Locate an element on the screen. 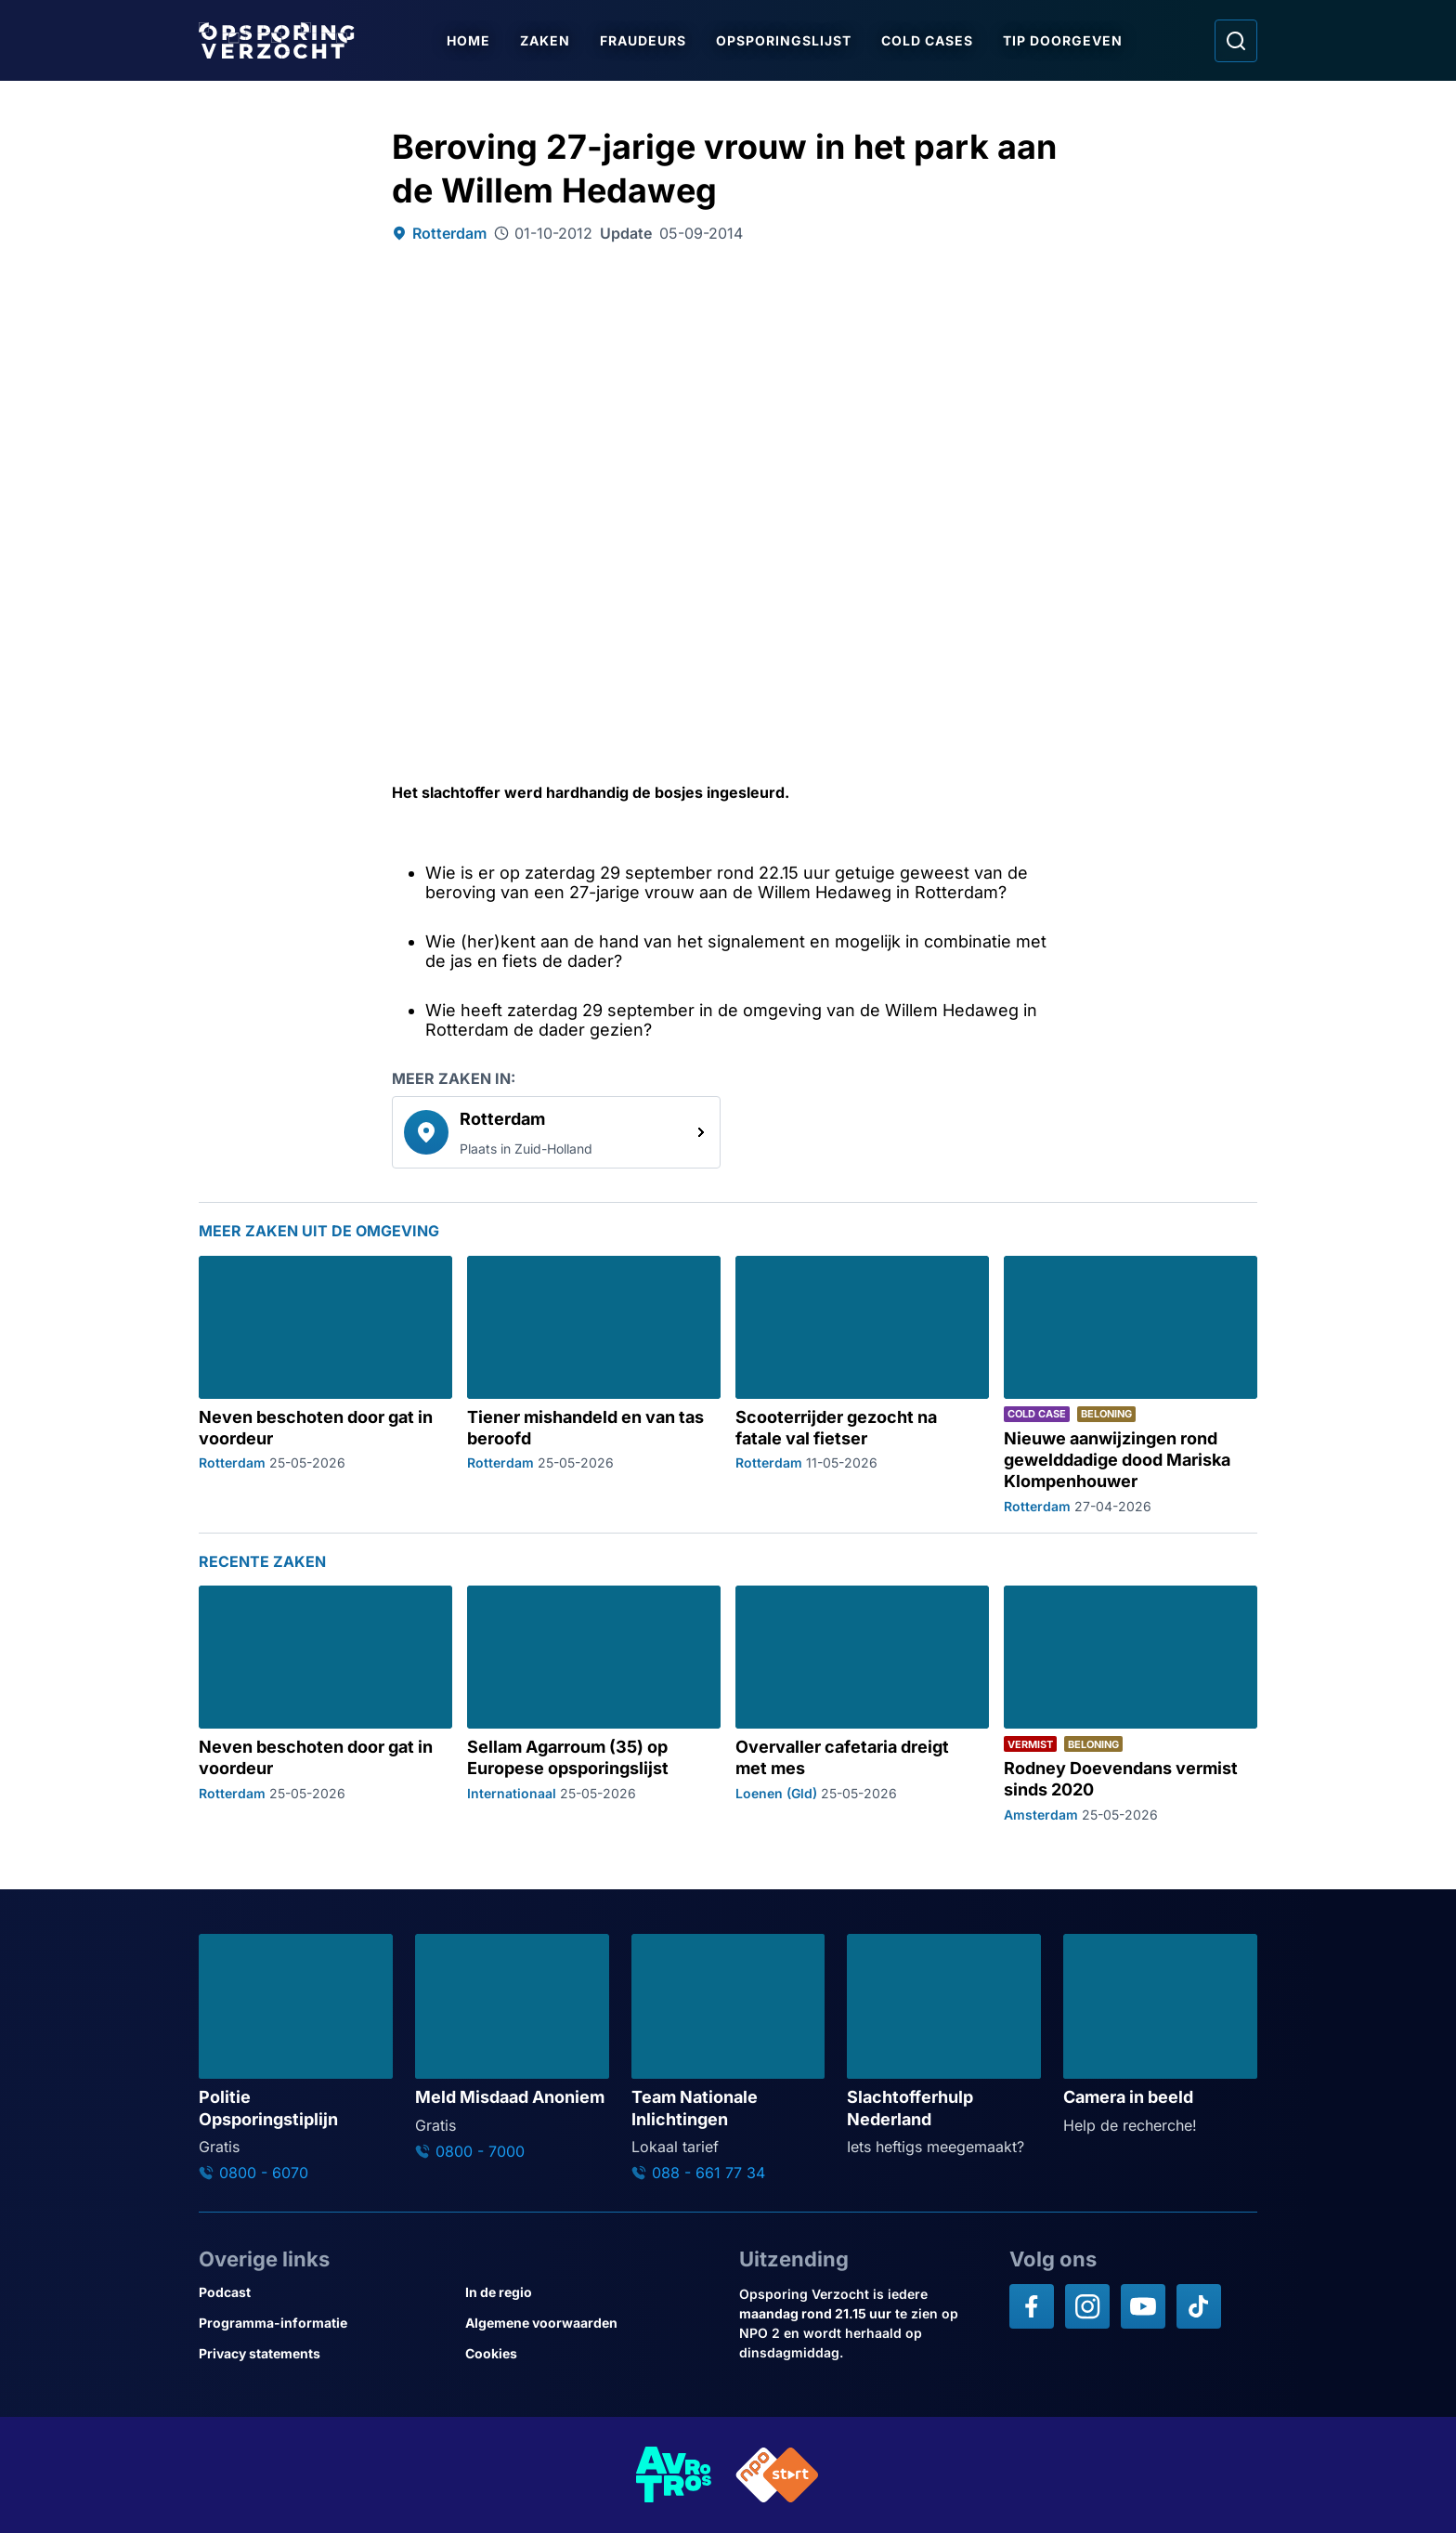  [Opsporing verzocht op Instagram] is located at coordinates (1087, 2306).